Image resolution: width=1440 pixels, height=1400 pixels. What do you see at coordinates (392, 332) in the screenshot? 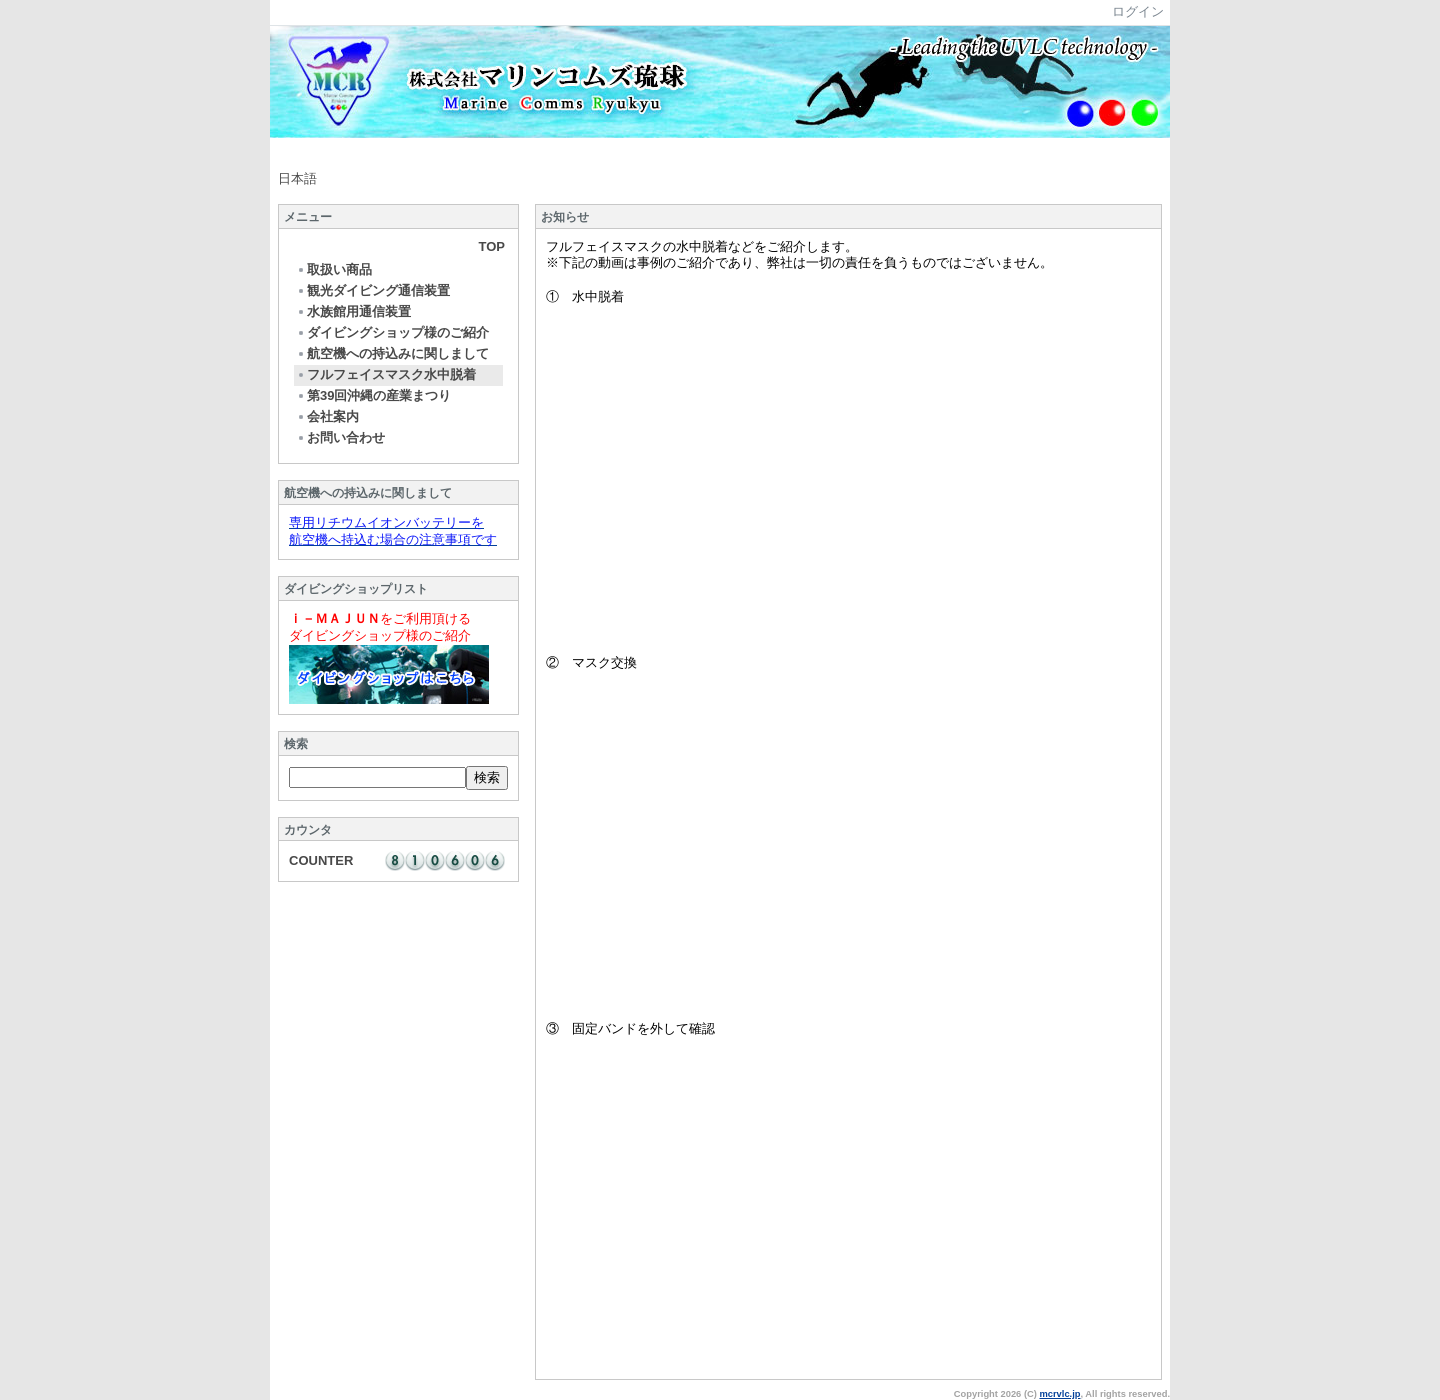
I see `ダイビングショップ様のご紹介` at bounding box center [392, 332].